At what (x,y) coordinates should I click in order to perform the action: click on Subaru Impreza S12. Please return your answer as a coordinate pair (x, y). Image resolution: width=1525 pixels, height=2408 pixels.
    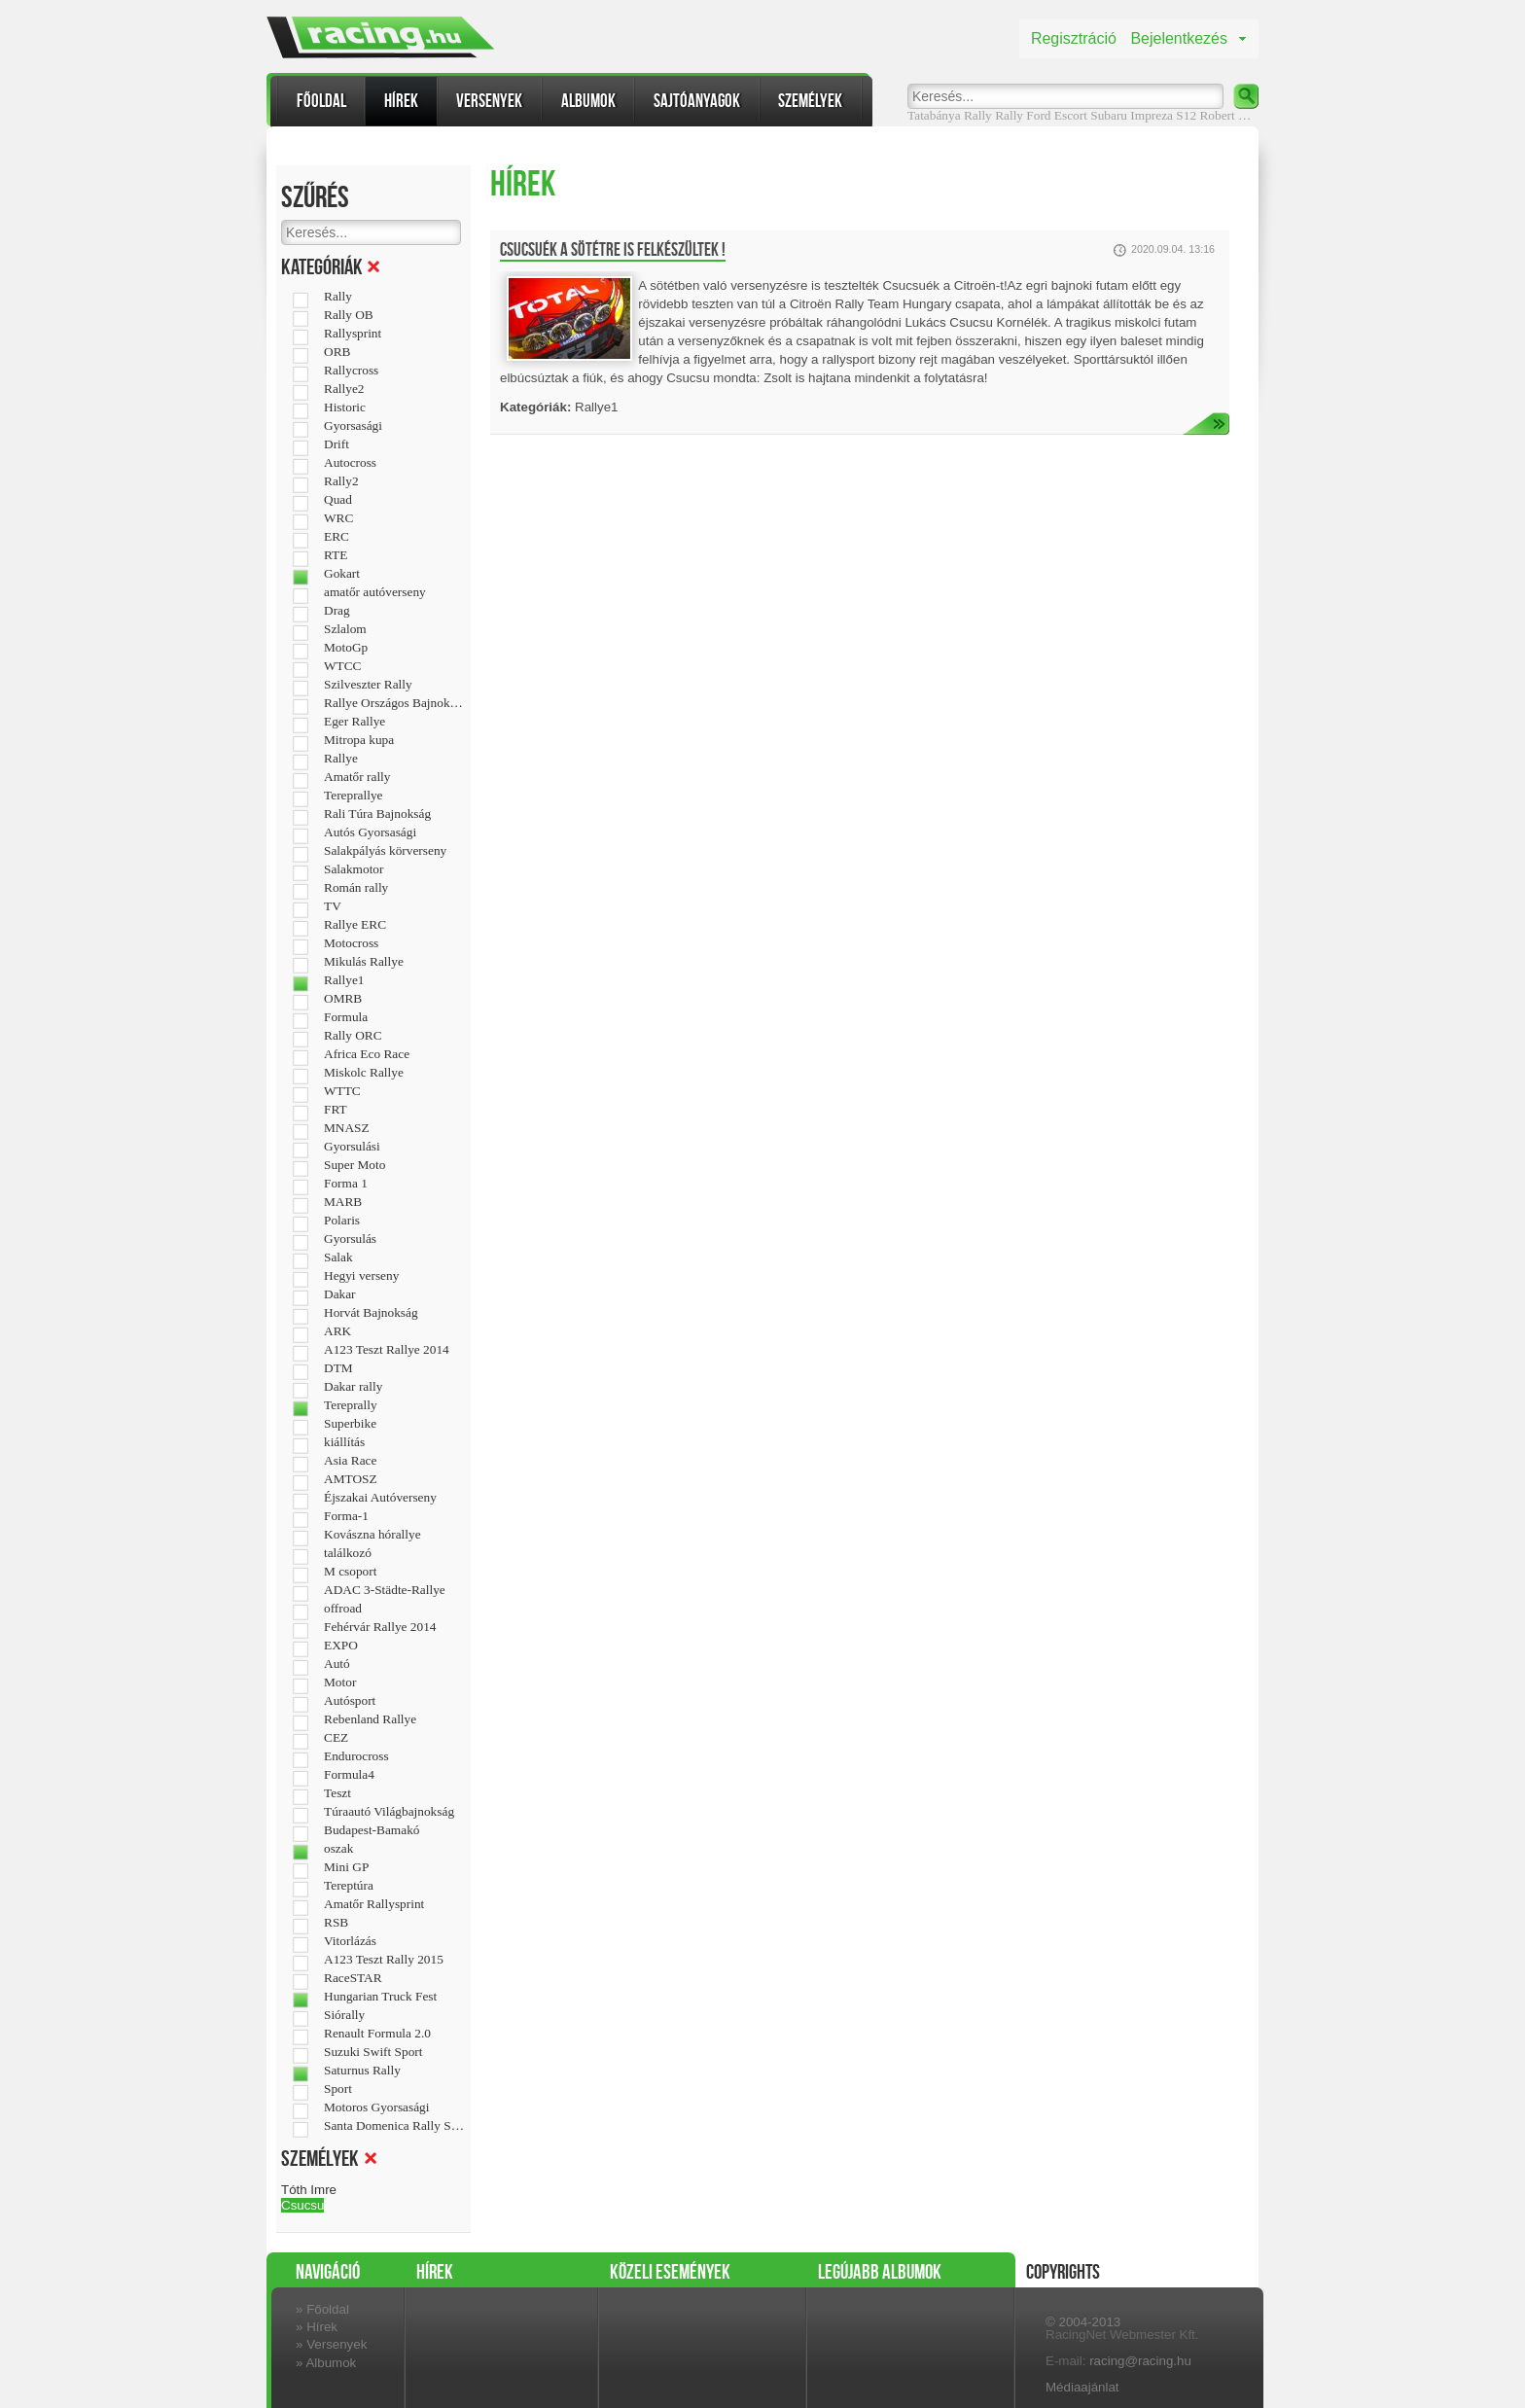
    Looking at the image, I should click on (1143, 115).